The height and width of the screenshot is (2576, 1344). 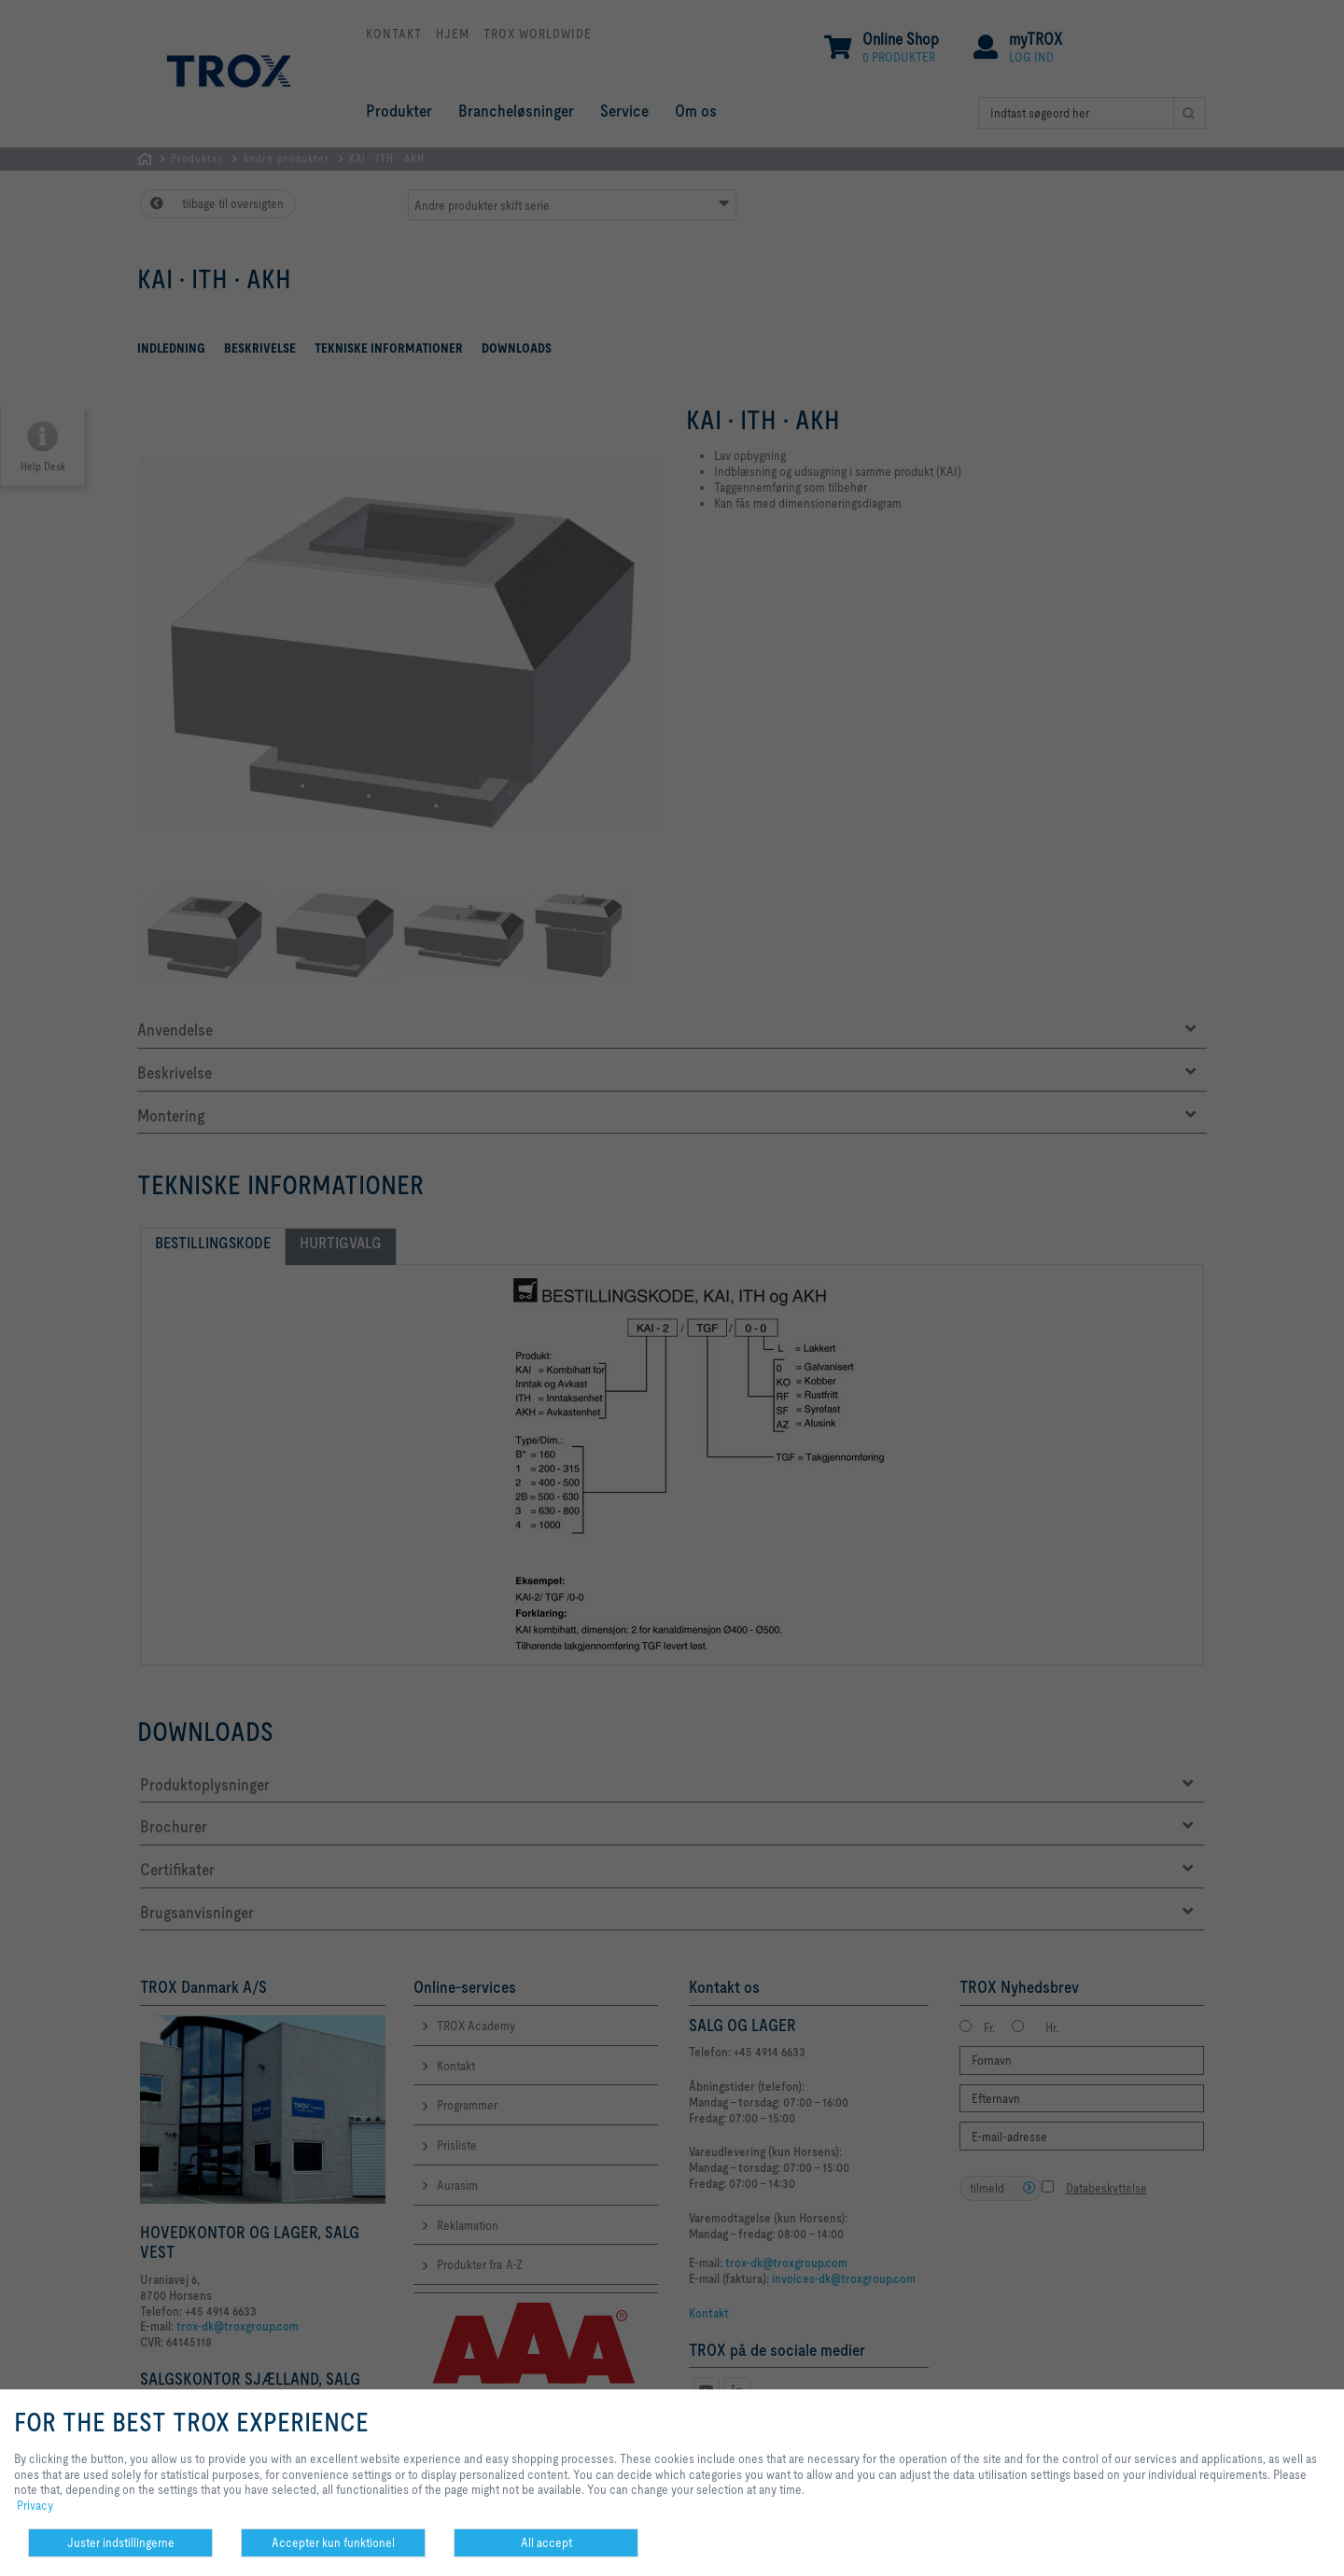 What do you see at coordinates (121, 2542) in the screenshot?
I see `Juster indstillingerne` at bounding box center [121, 2542].